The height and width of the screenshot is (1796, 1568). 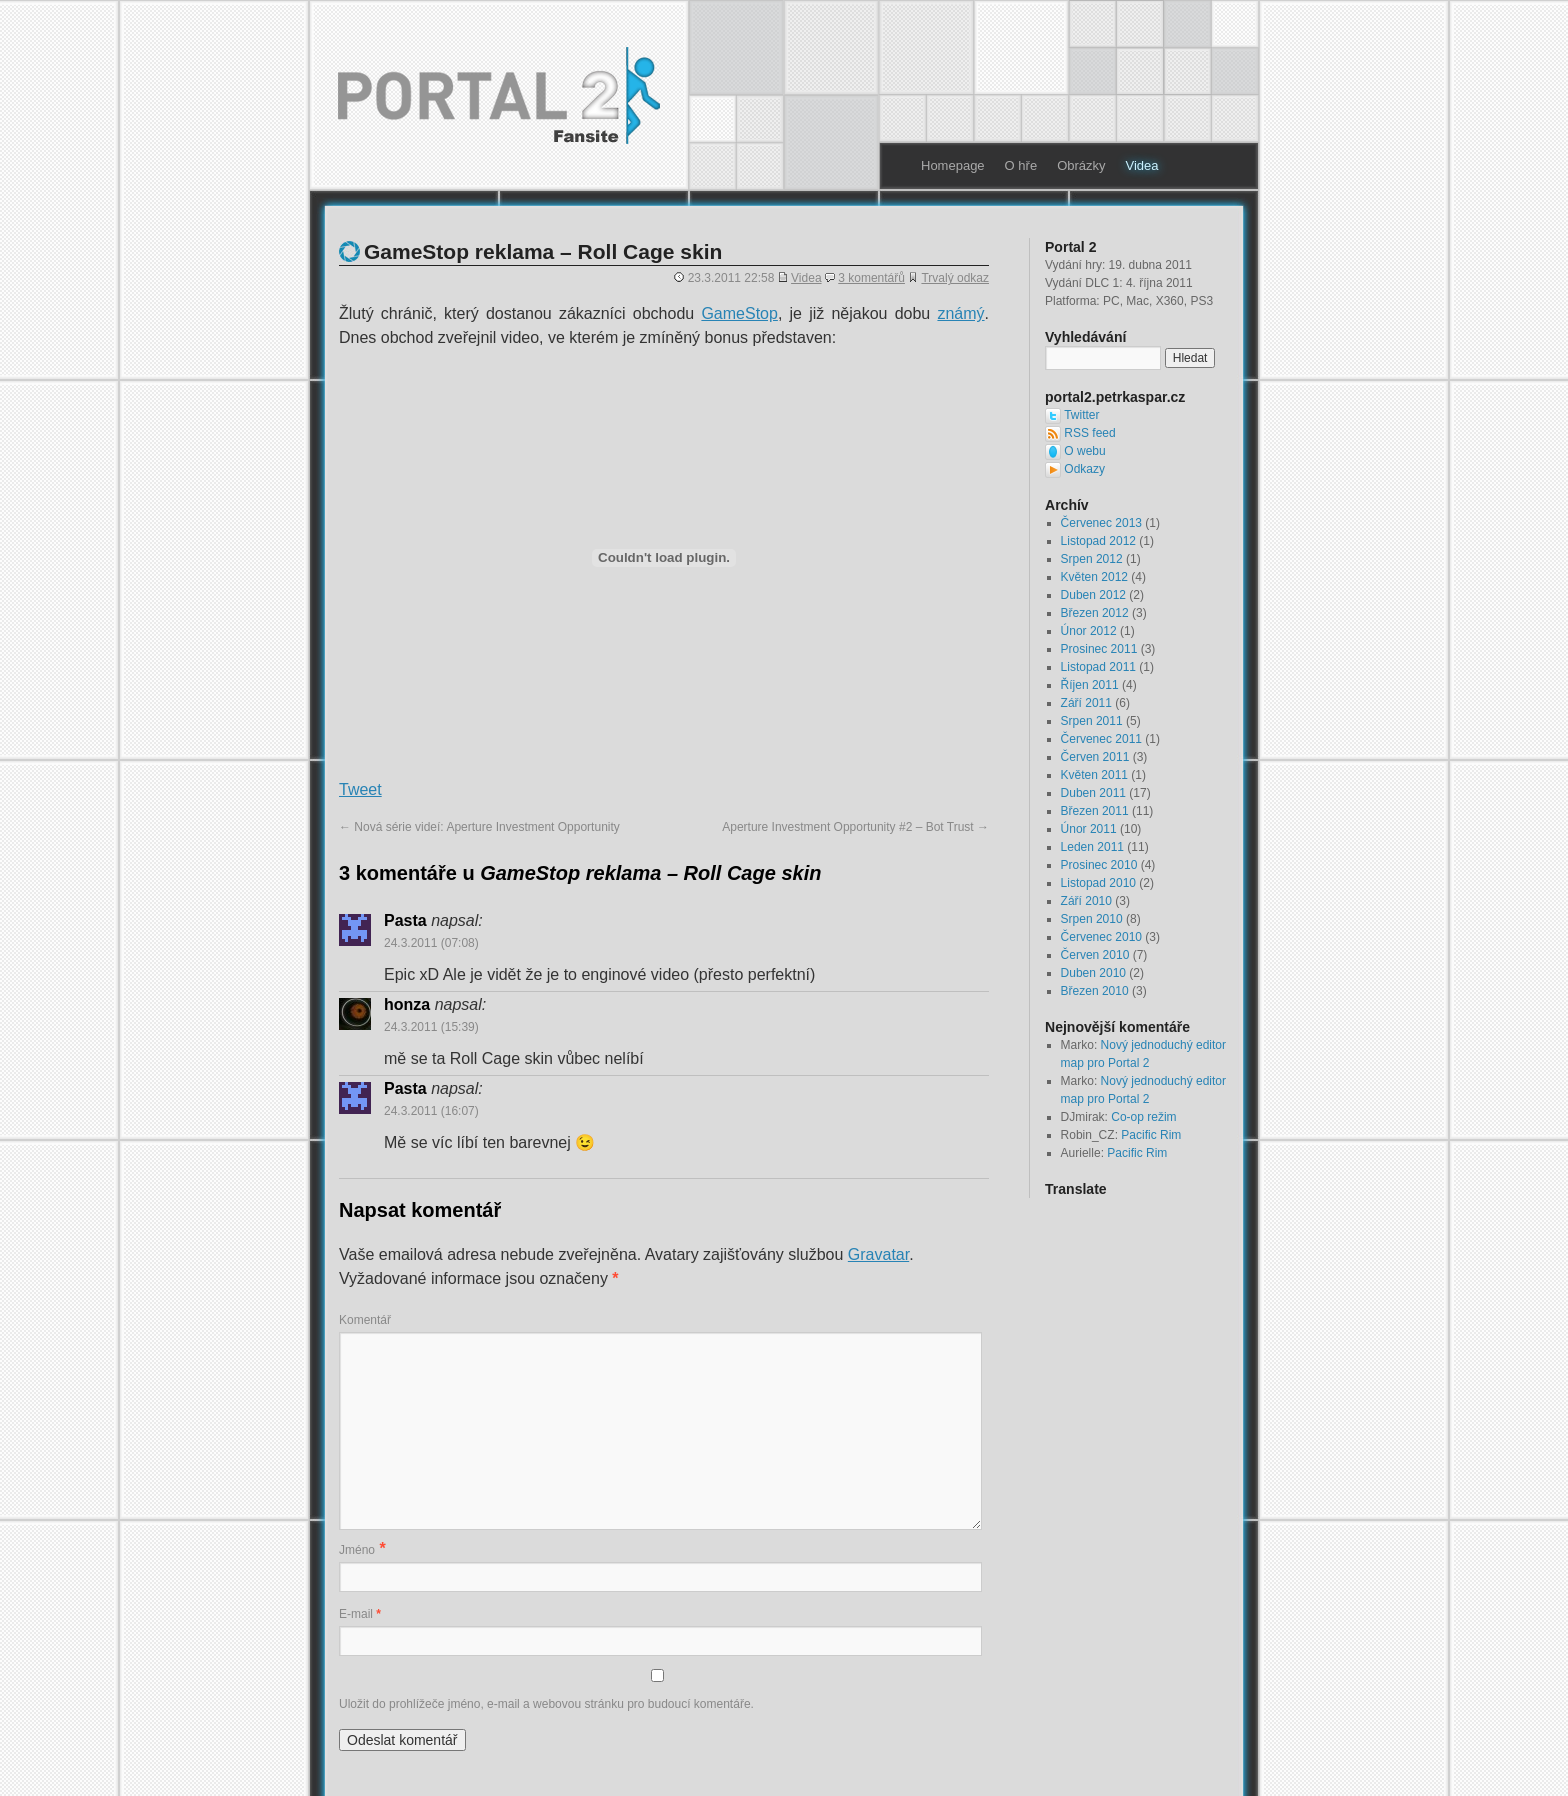 What do you see at coordinates (1143, 1117) in the screenshot?
I see `Co-op režim` at bounding box center [1143, 1117].